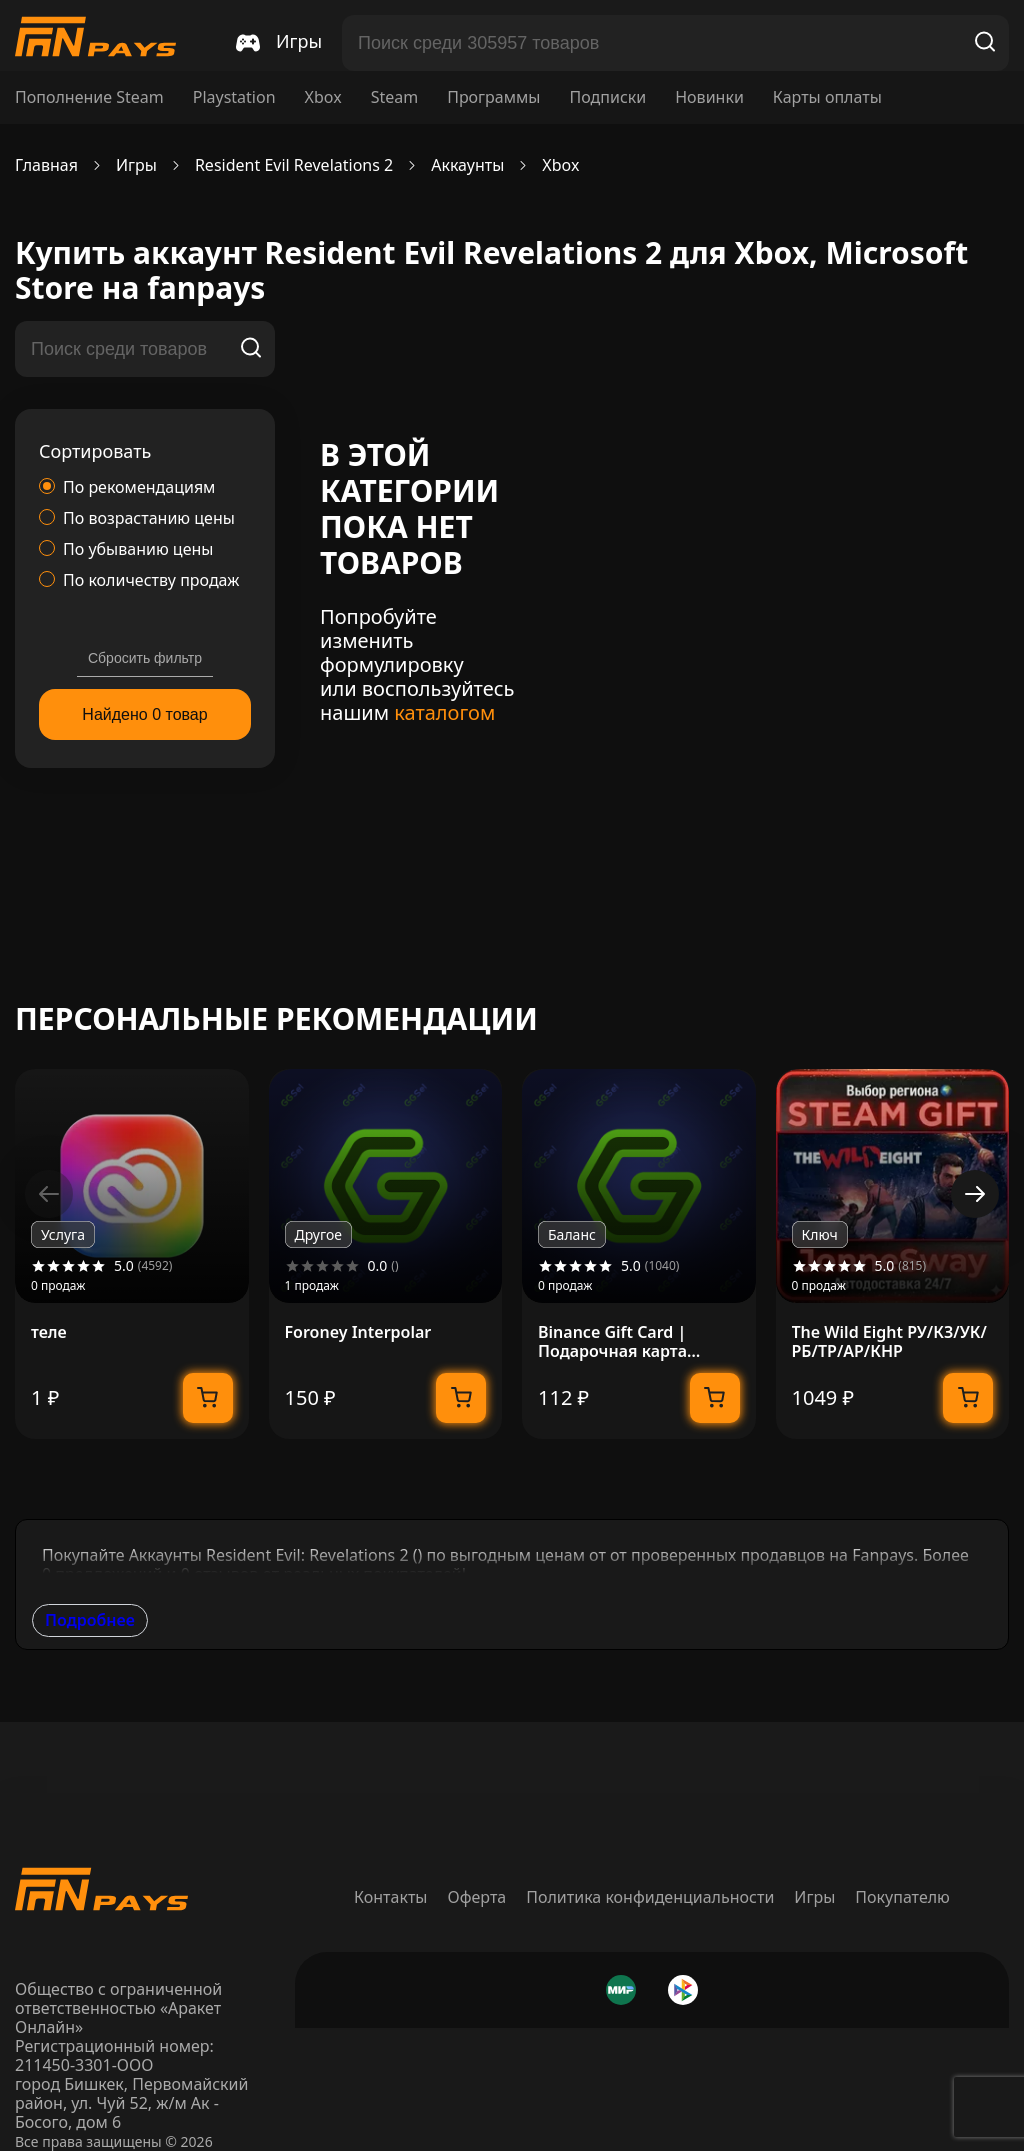 The image size is (1024, 2151). I want to click on каталогом, so click(444, 712).